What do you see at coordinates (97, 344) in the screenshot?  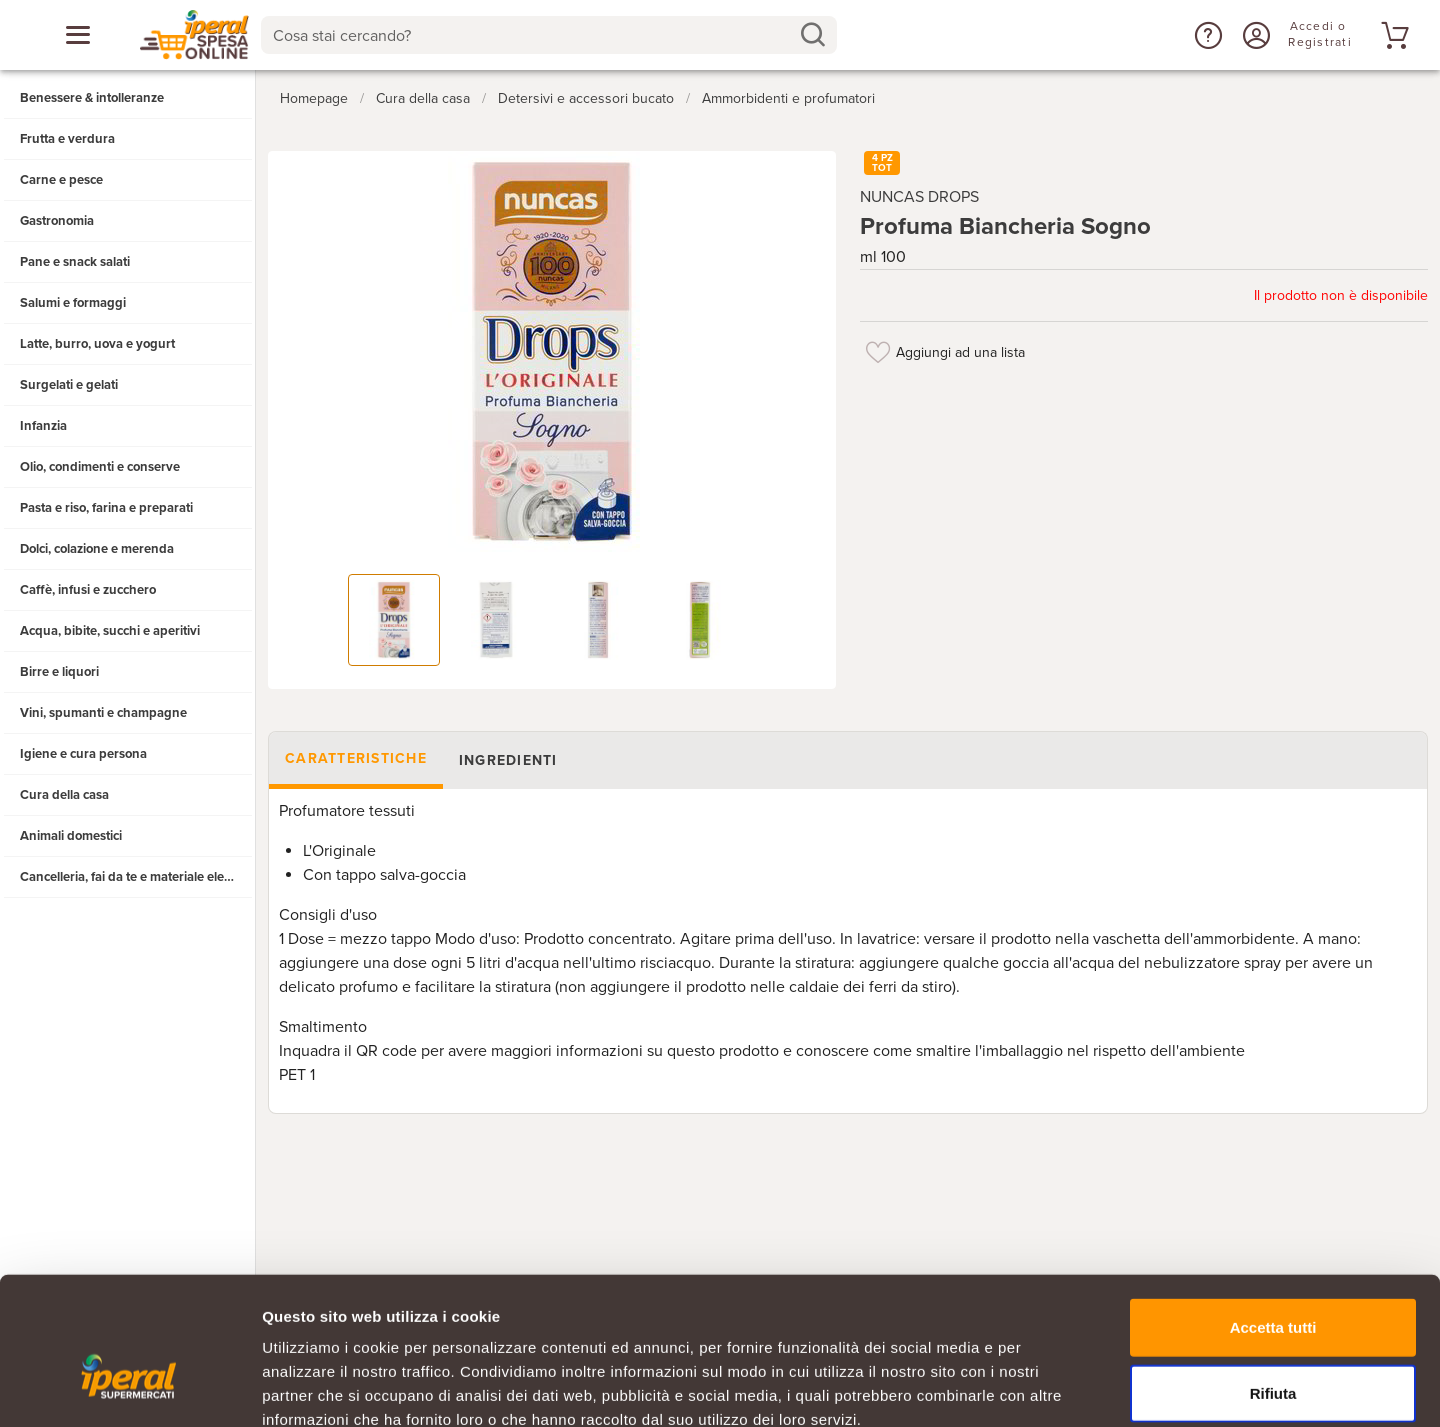 I see `Latte, burro, uova e yogurt` at bounding box center [97, 344].